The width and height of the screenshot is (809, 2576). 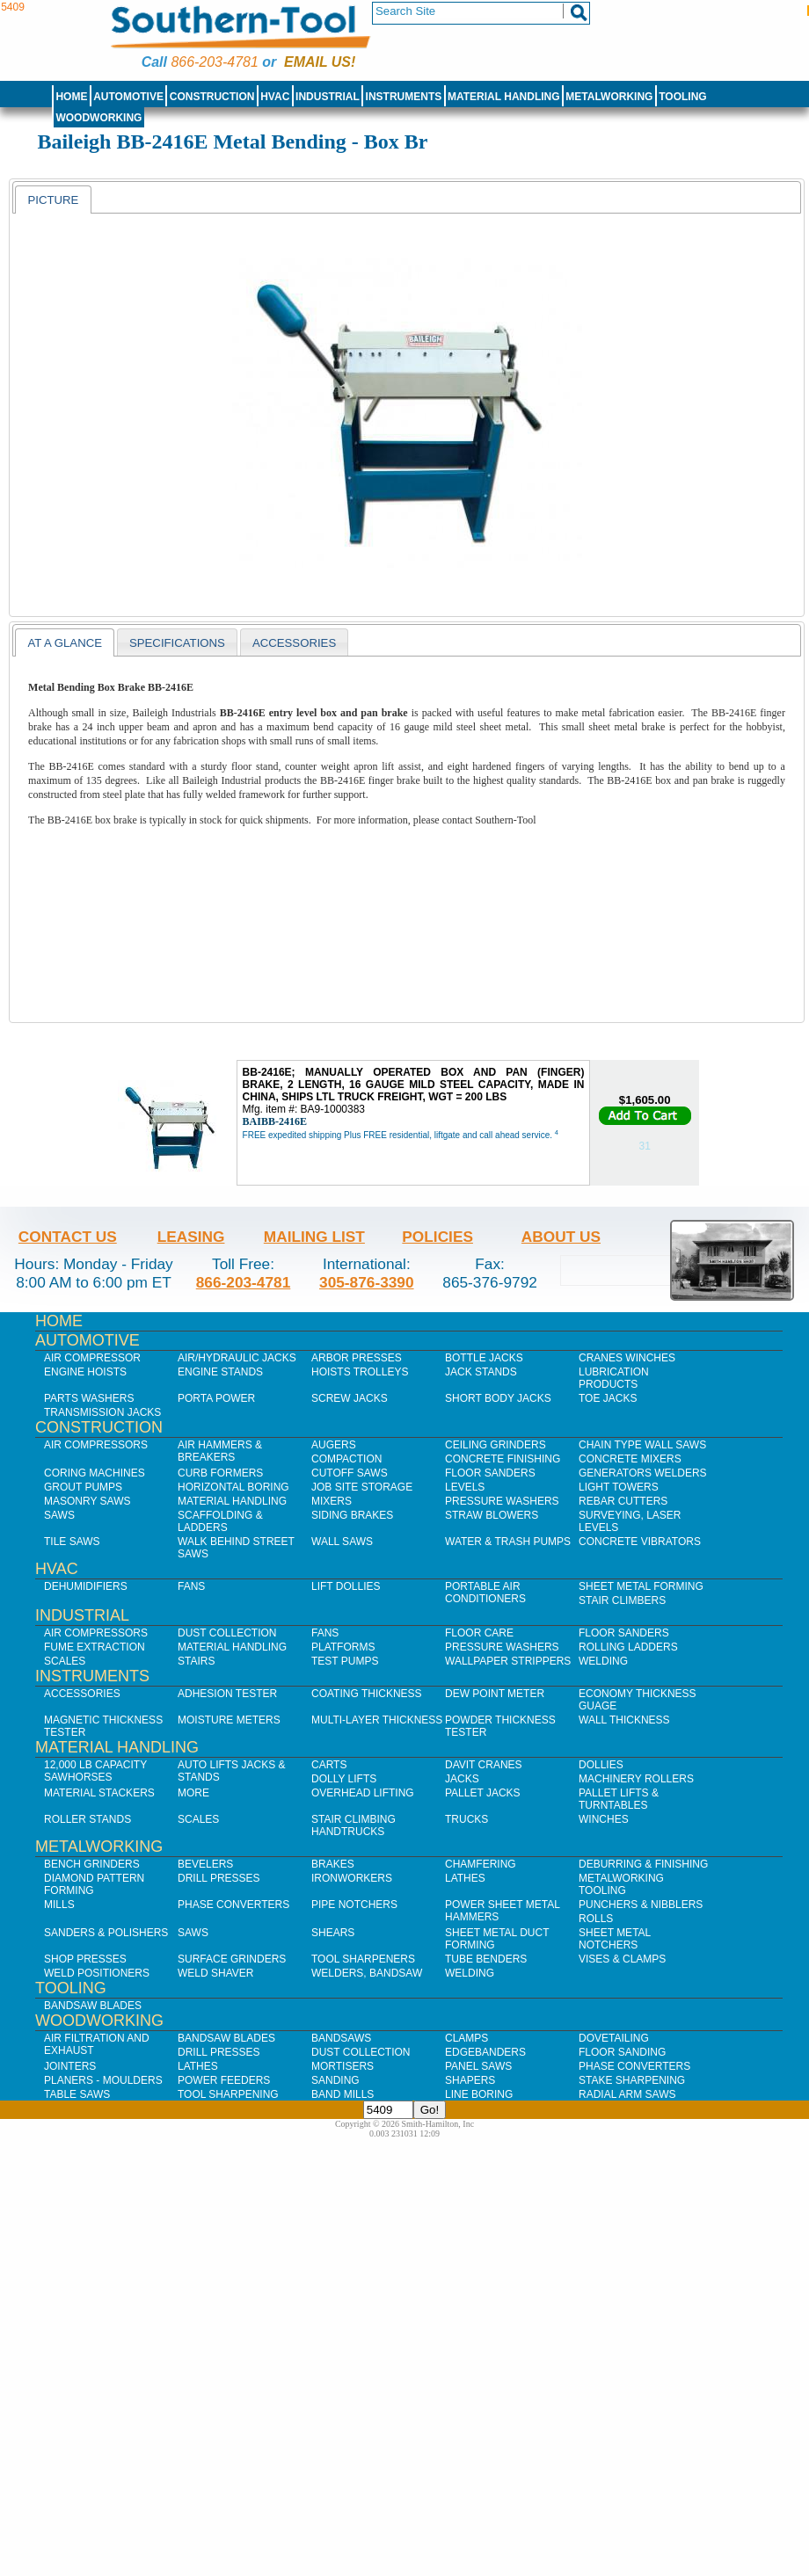 What do you see at coordinates (106, 1933) in the screenshot?
I see `Sanders & Polishers` at bounding box center [106, 1933].